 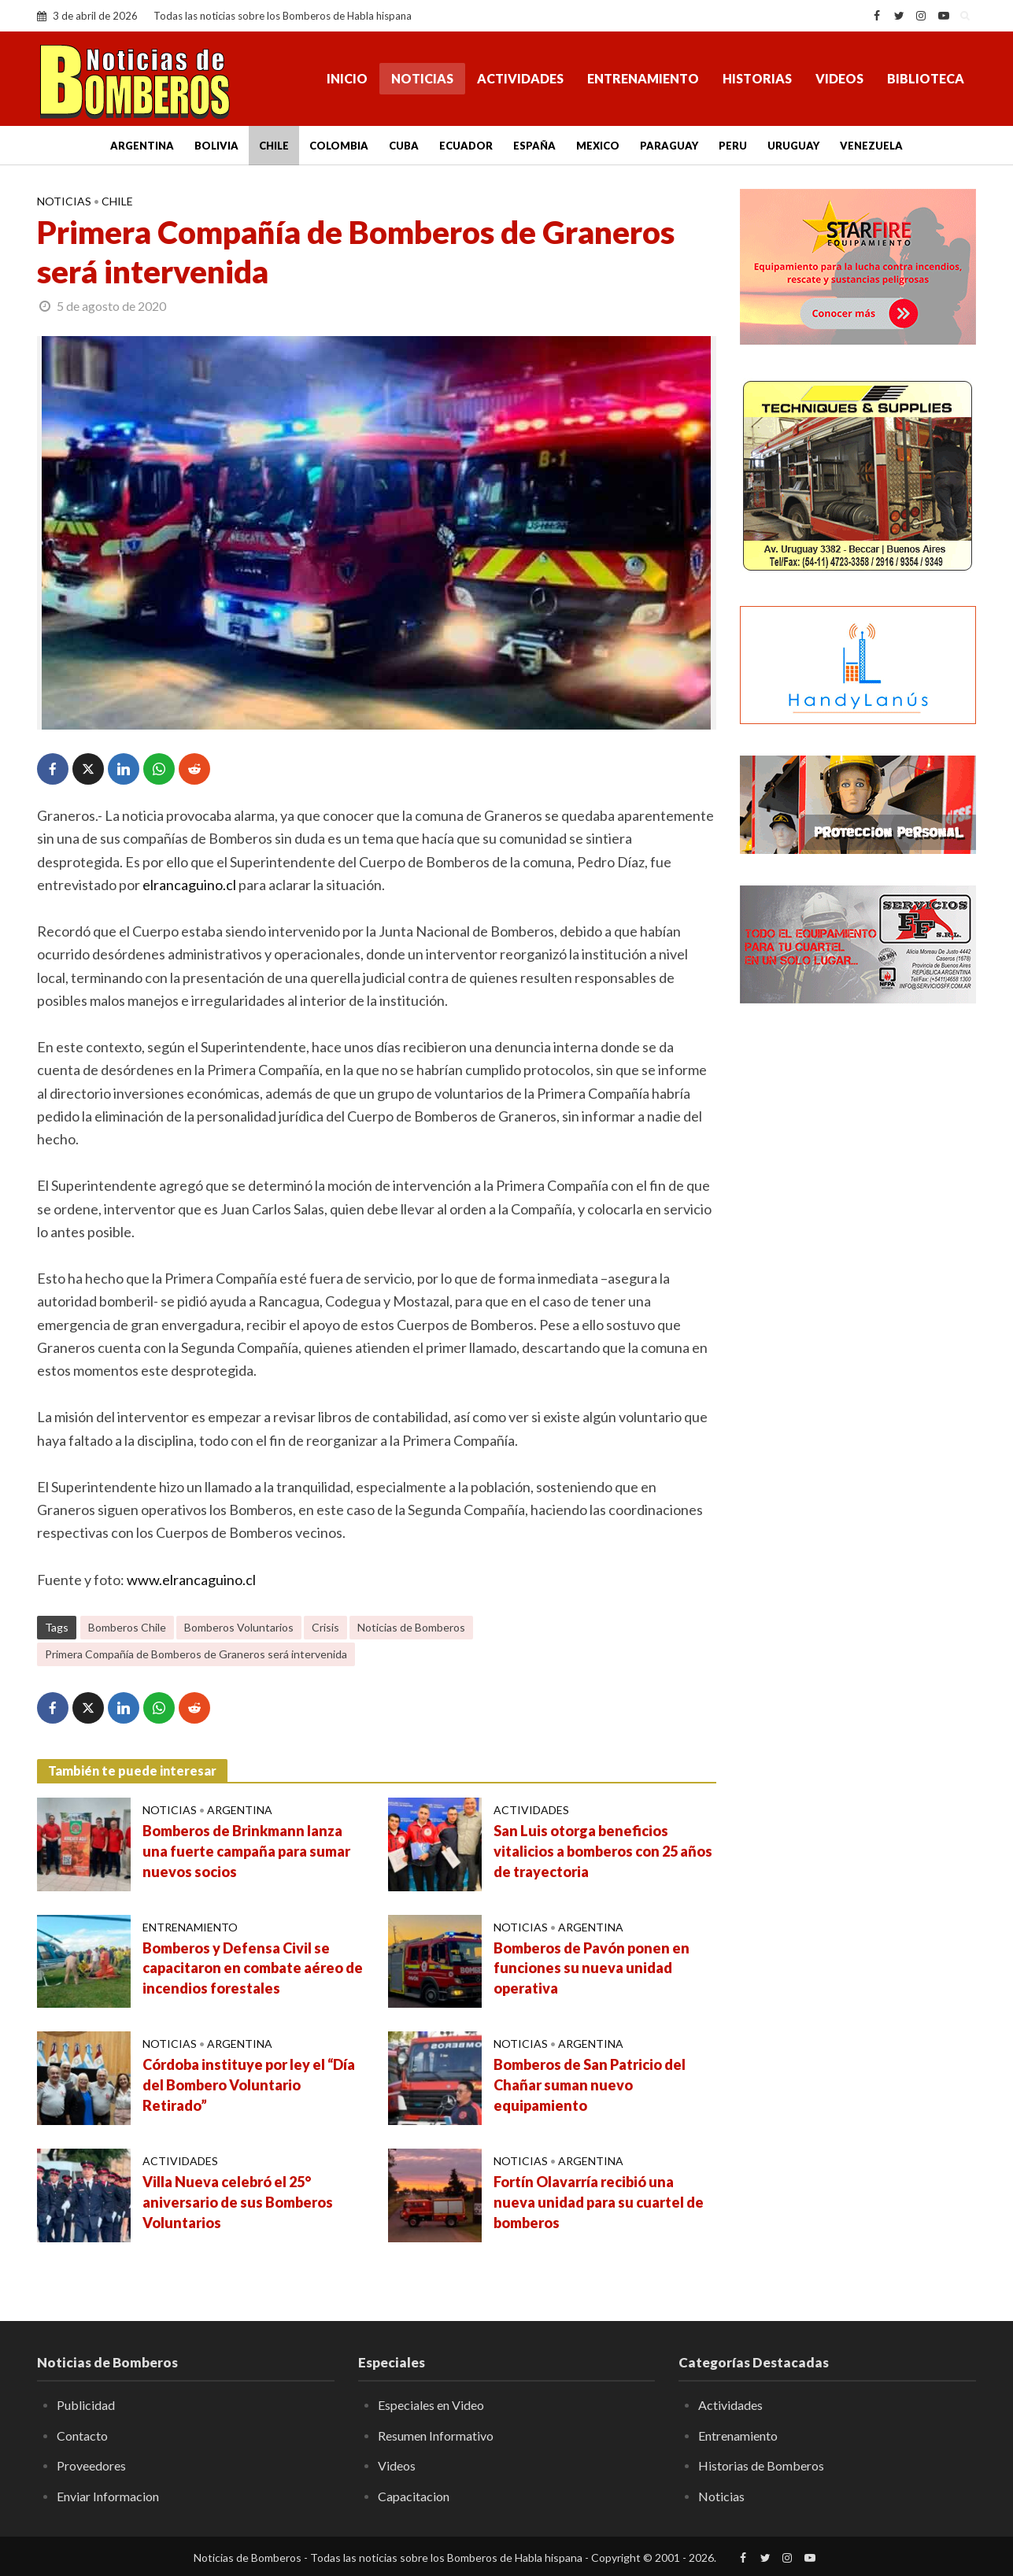 I want to click on Resumen Informativo, so click(x=436, y=2435).